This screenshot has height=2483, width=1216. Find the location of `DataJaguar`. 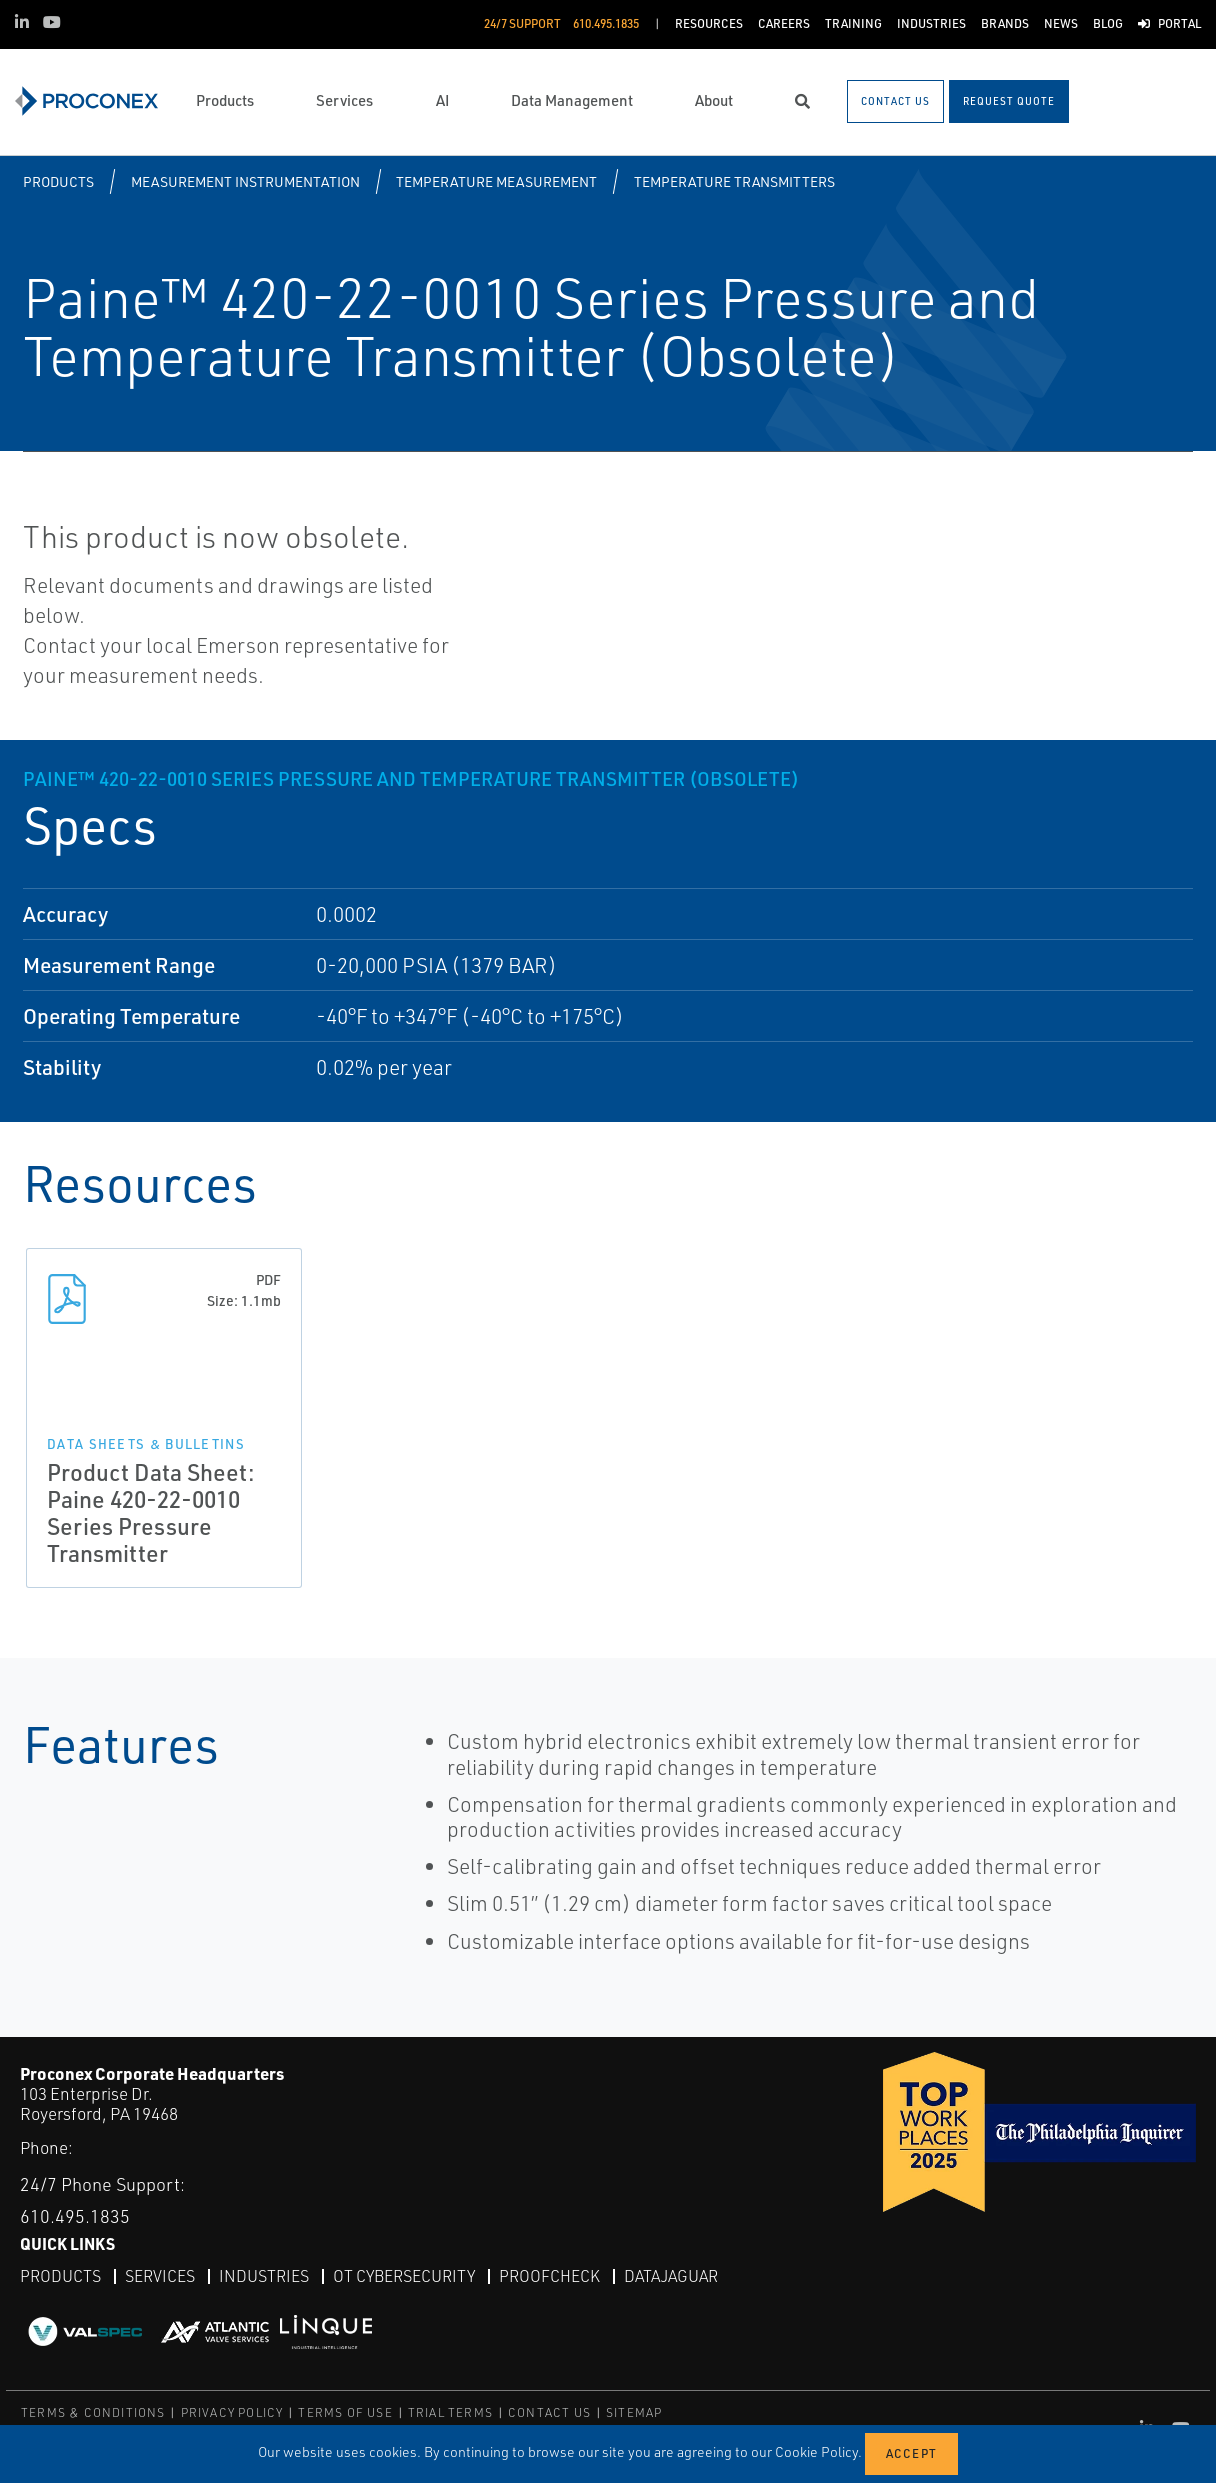

DataJaguar is located at coordinates (671, 2276).